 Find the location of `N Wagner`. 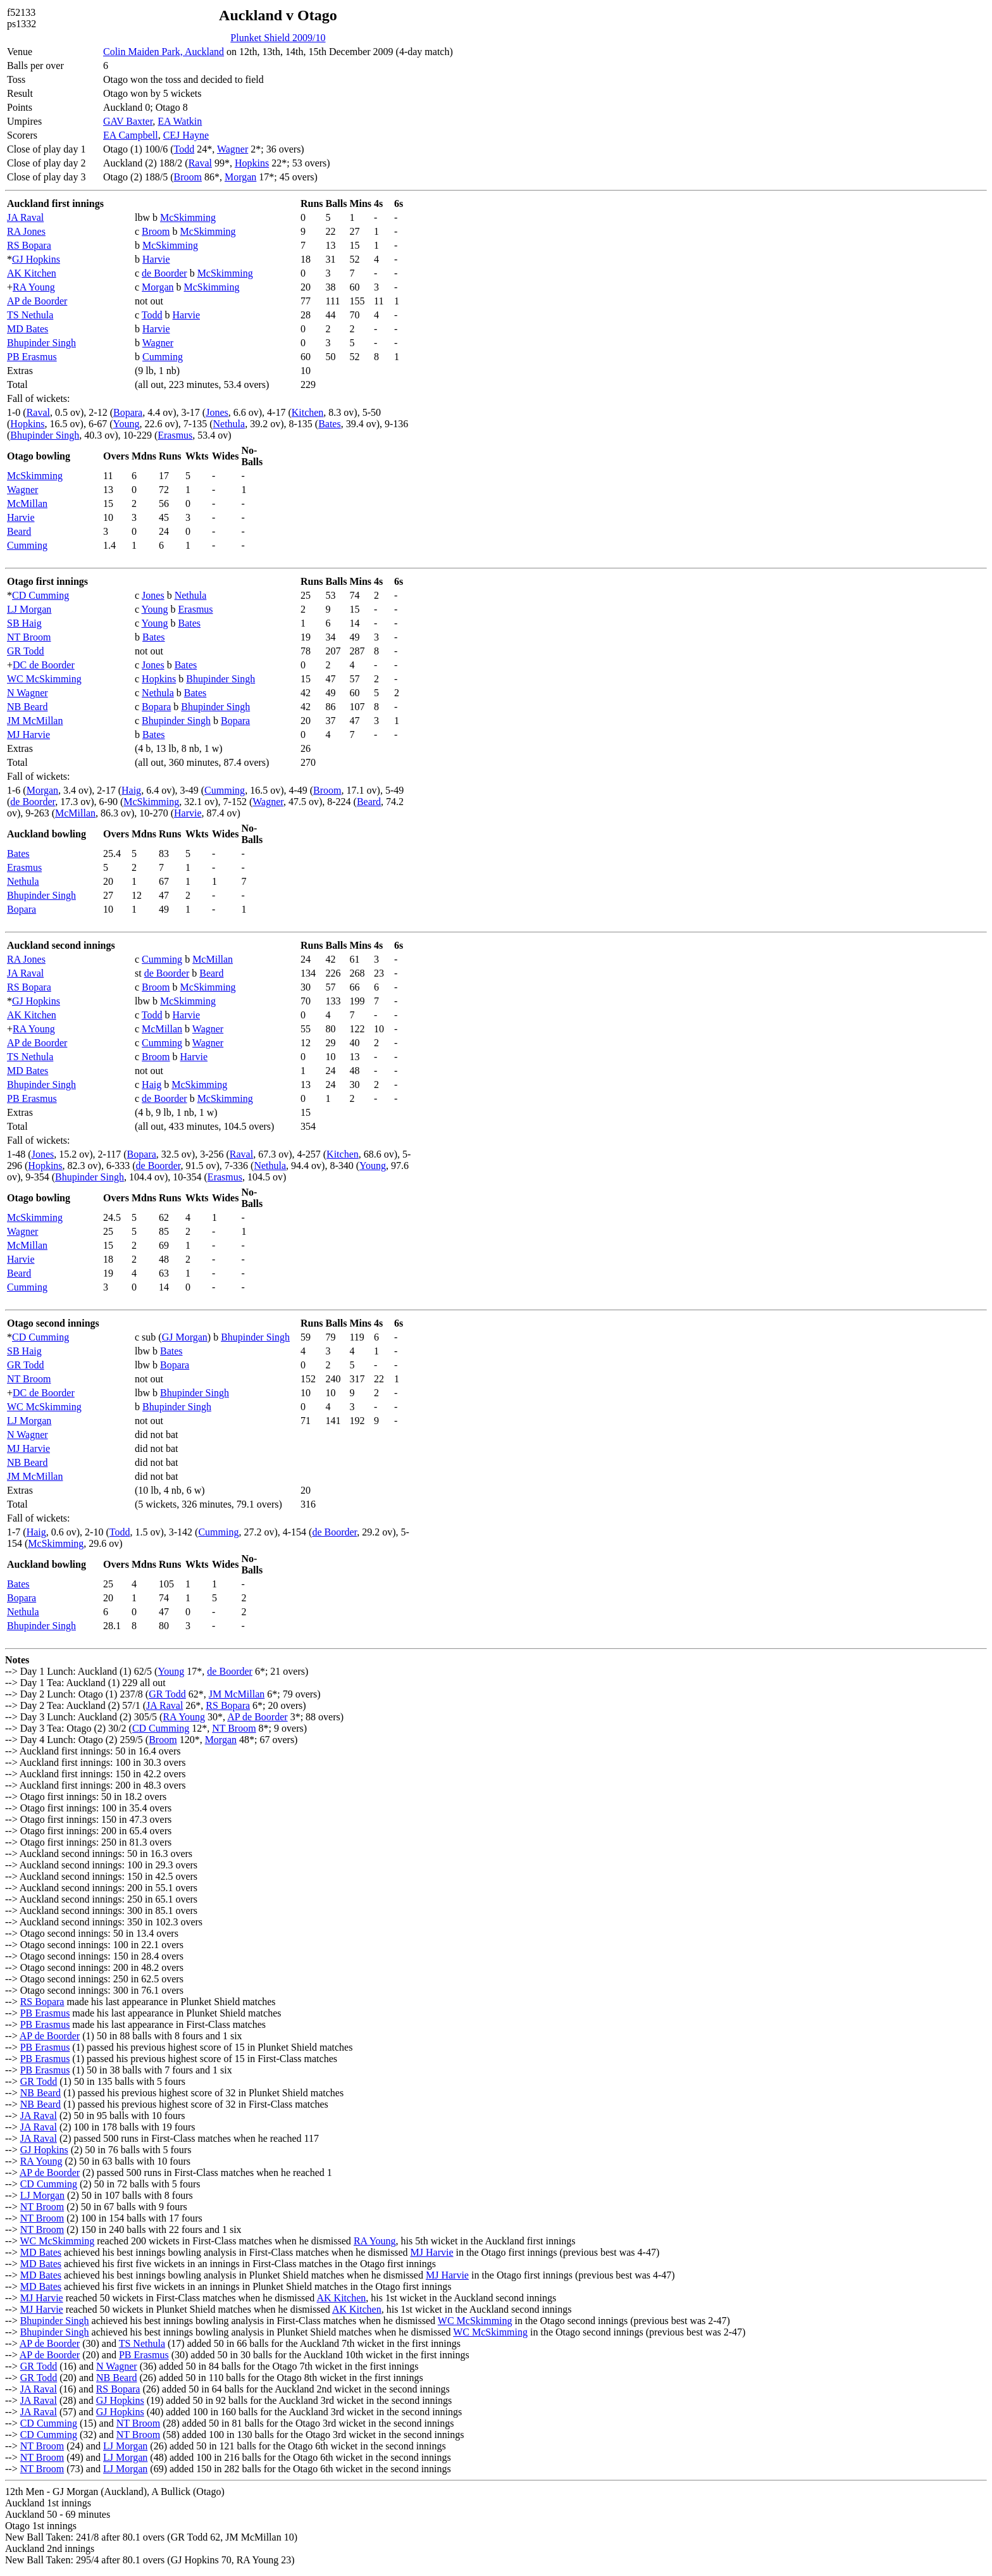

N Wagner is located at coordinates (27, 692).